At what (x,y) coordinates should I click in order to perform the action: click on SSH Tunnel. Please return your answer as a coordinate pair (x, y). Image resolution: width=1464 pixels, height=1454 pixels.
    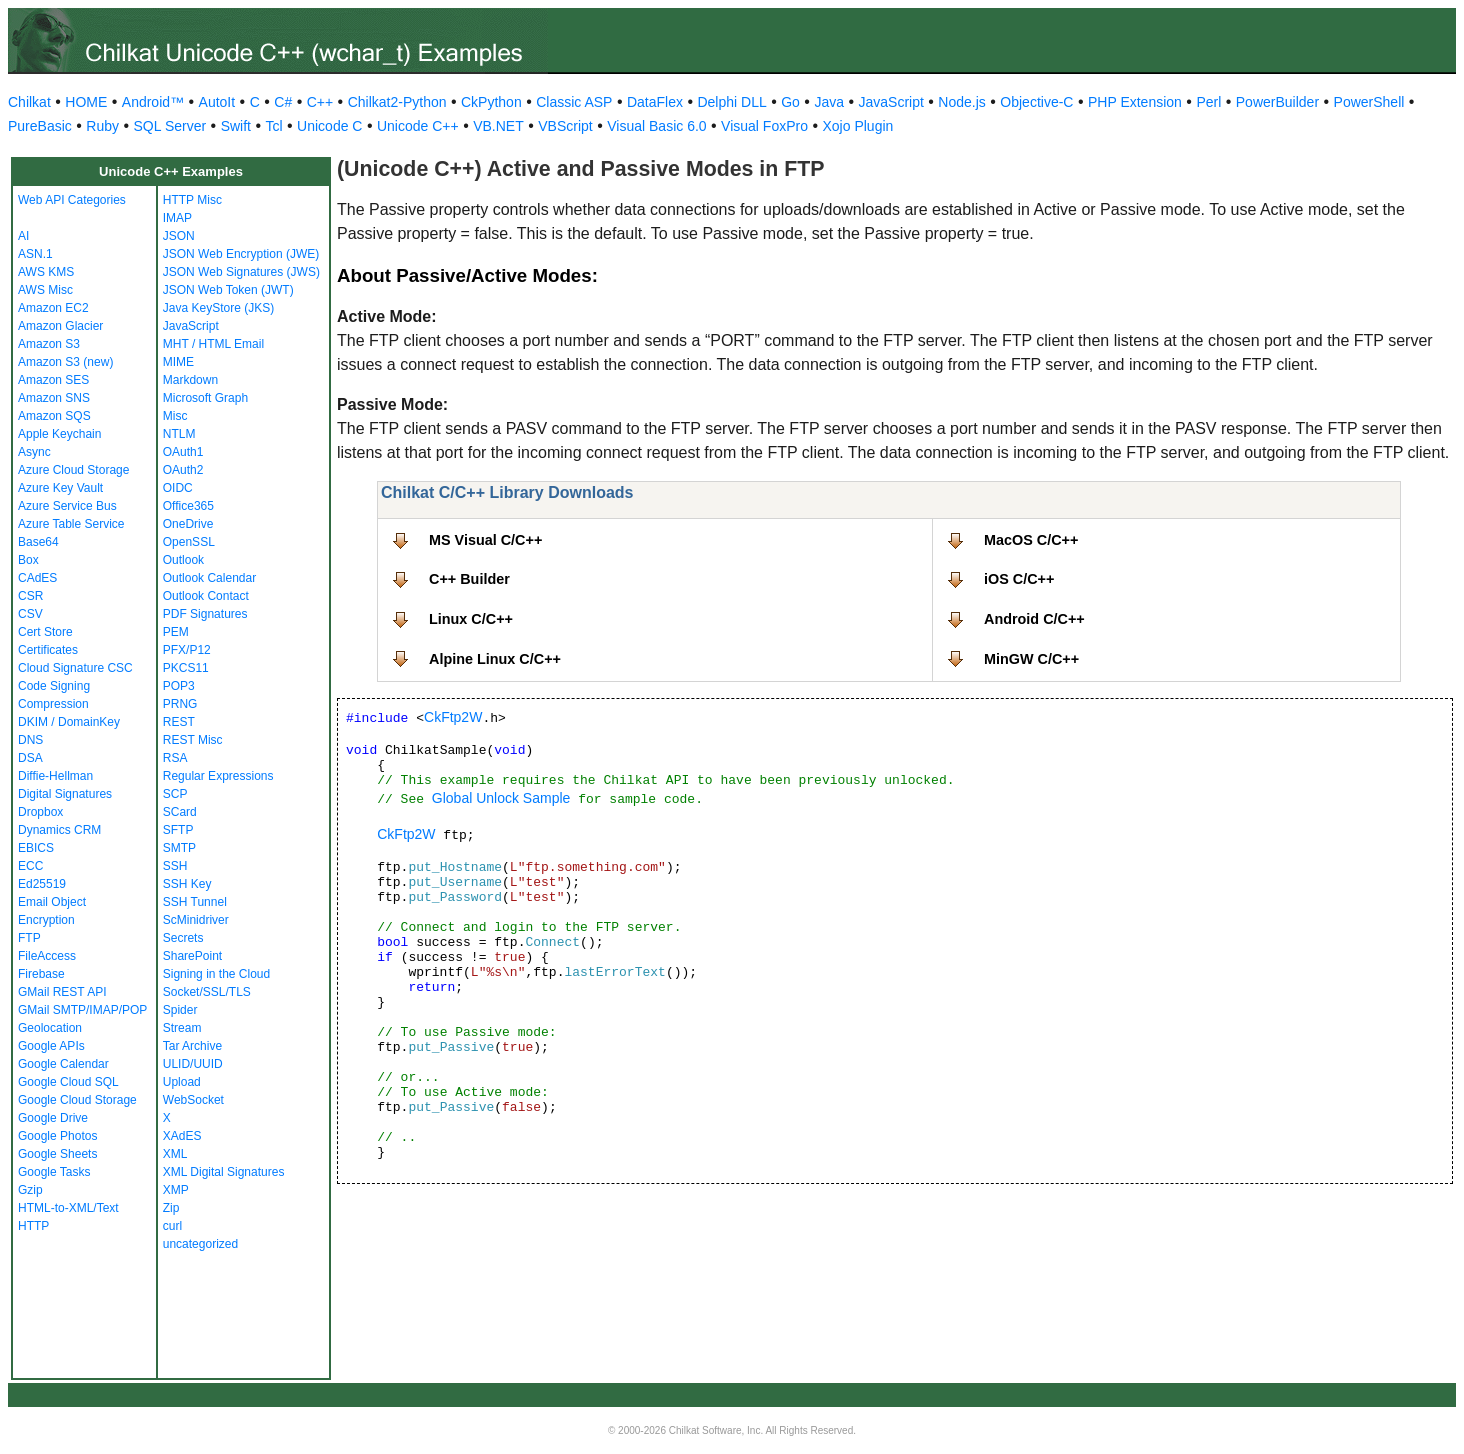
    Looking at the image, I should click on (195, 902).